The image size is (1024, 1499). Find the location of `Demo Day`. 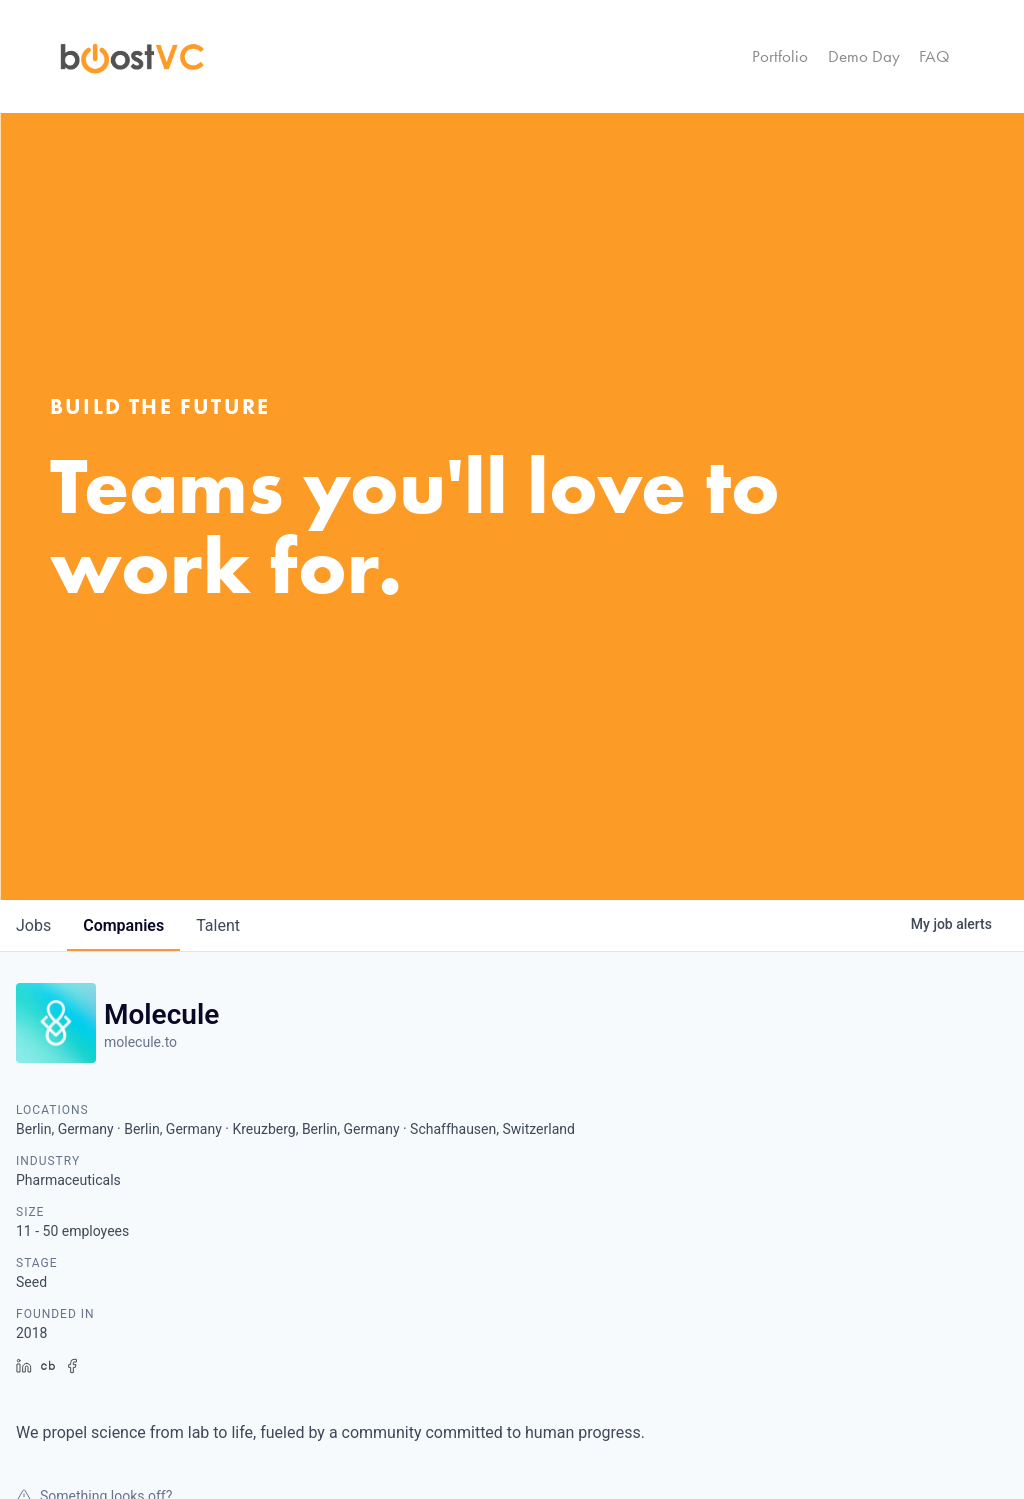

Demo Day is located at coordinates (864, 56).